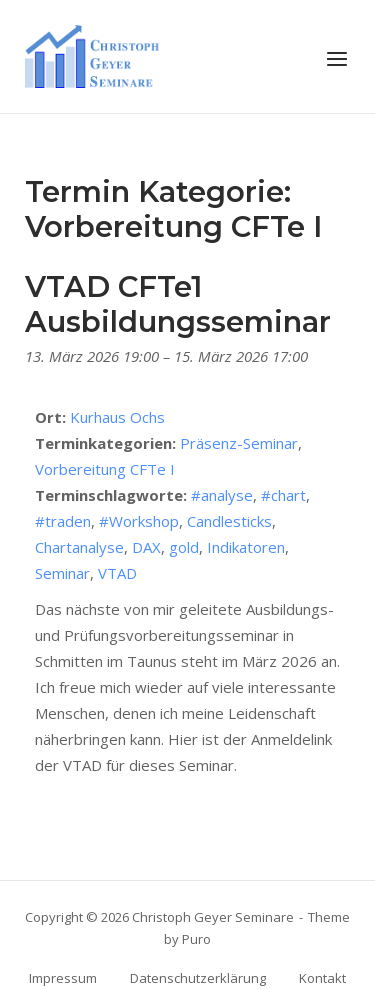  What do you see at coordinates (62, 573) in the screenshot?
I see `Seminar` at bounding box center [62, 573].